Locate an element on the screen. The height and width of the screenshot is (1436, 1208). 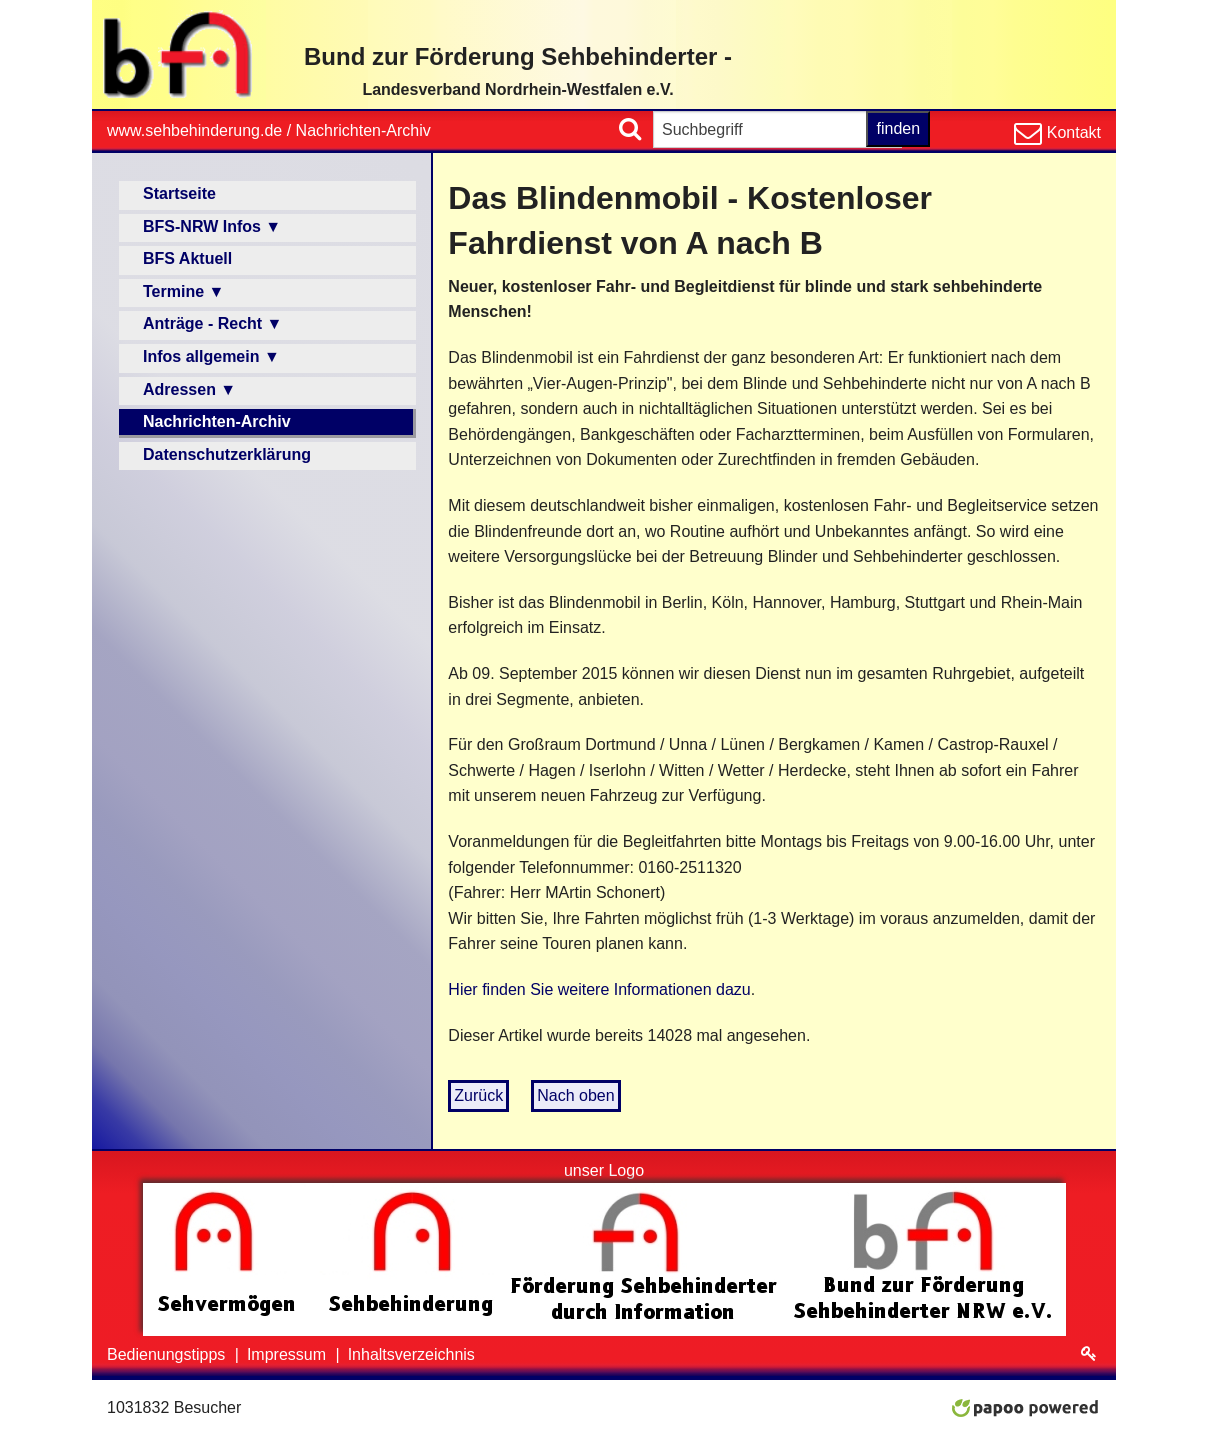
BFS-NRW Infos ▼ is located at coordinates (212, 226).